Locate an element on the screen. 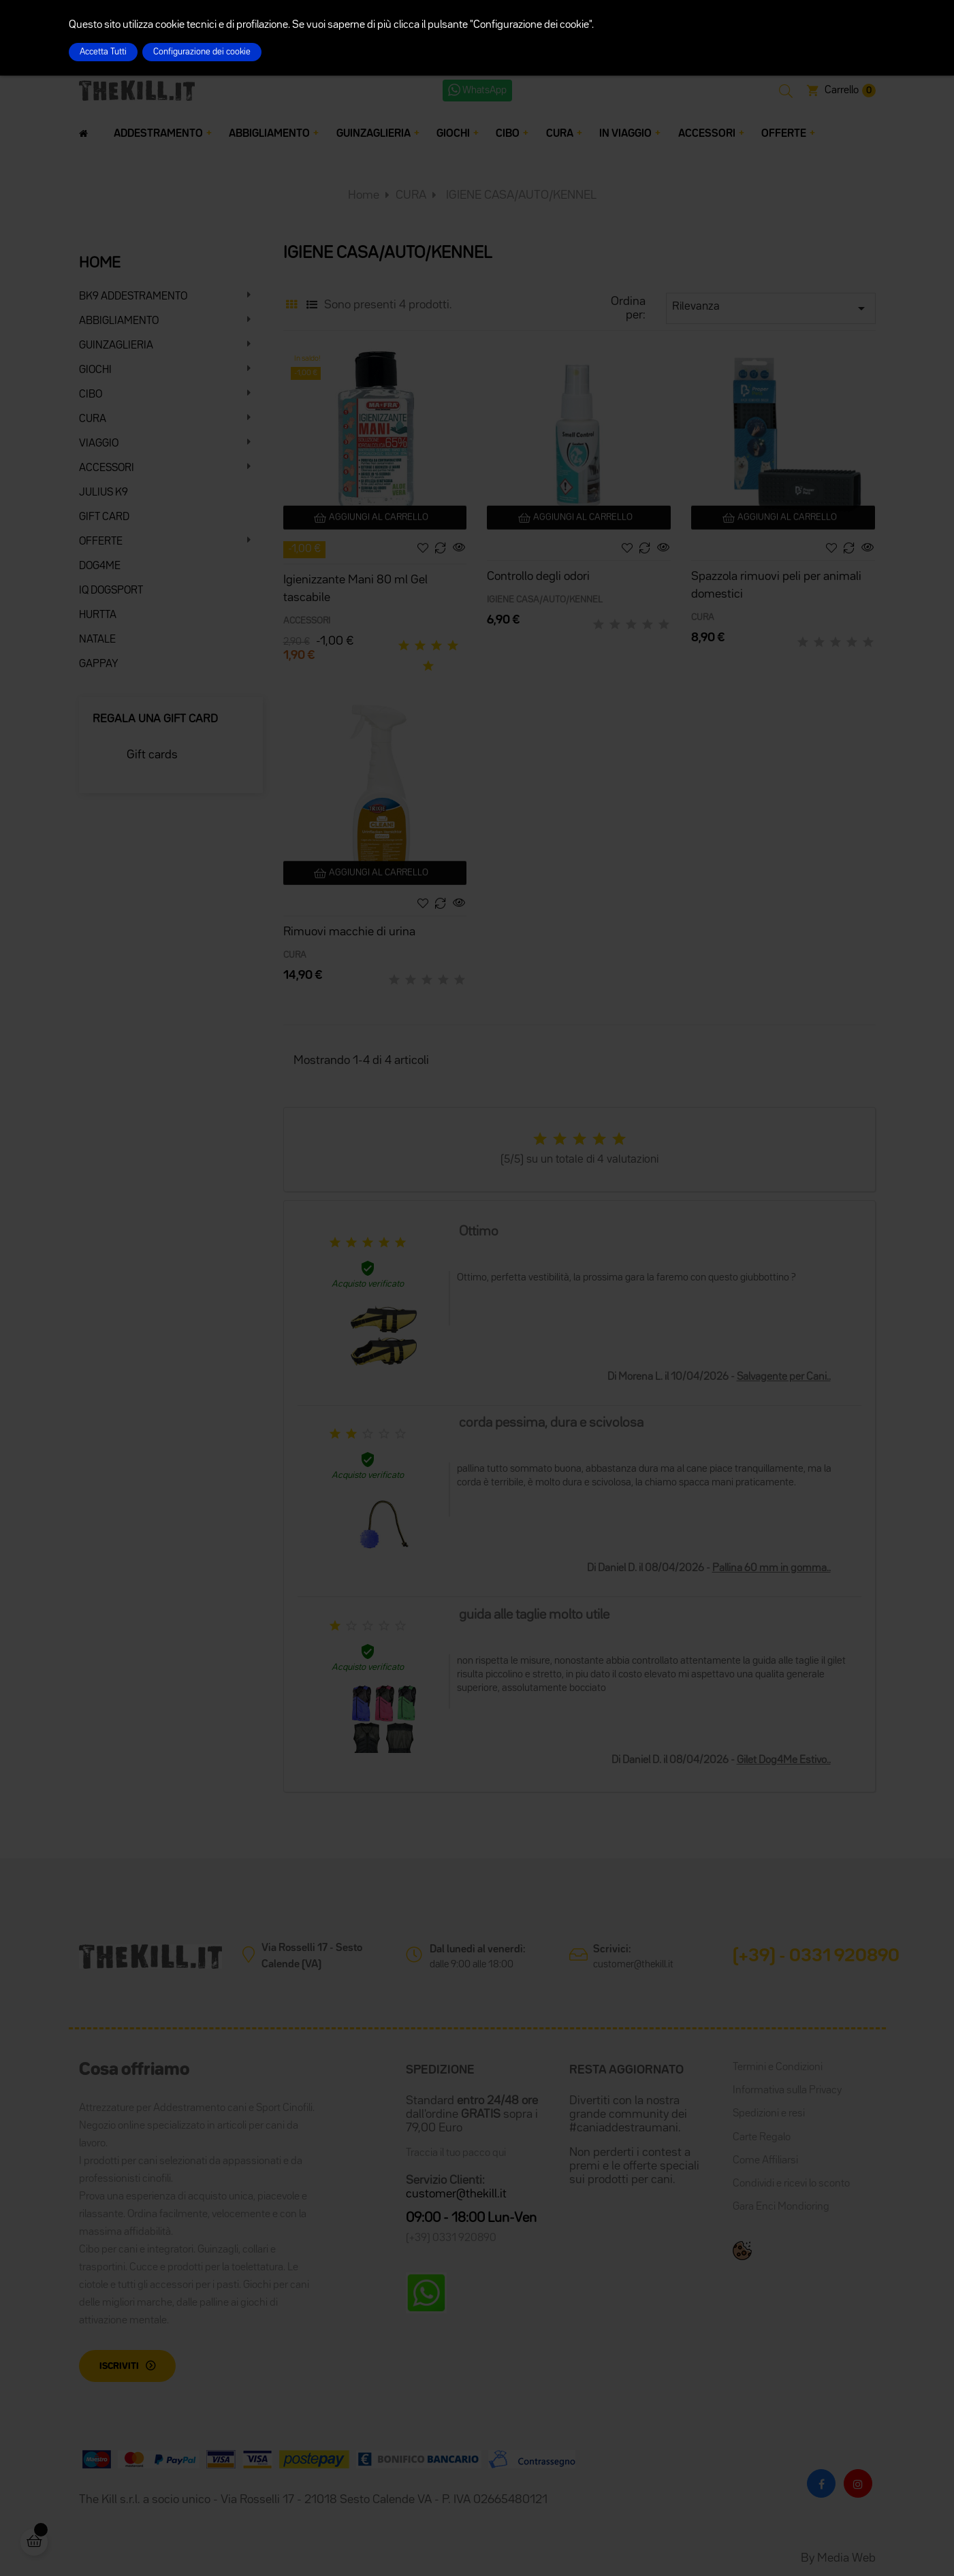 The image size is (954, 2576). GAPPAY is located at coordinates (98, 664).